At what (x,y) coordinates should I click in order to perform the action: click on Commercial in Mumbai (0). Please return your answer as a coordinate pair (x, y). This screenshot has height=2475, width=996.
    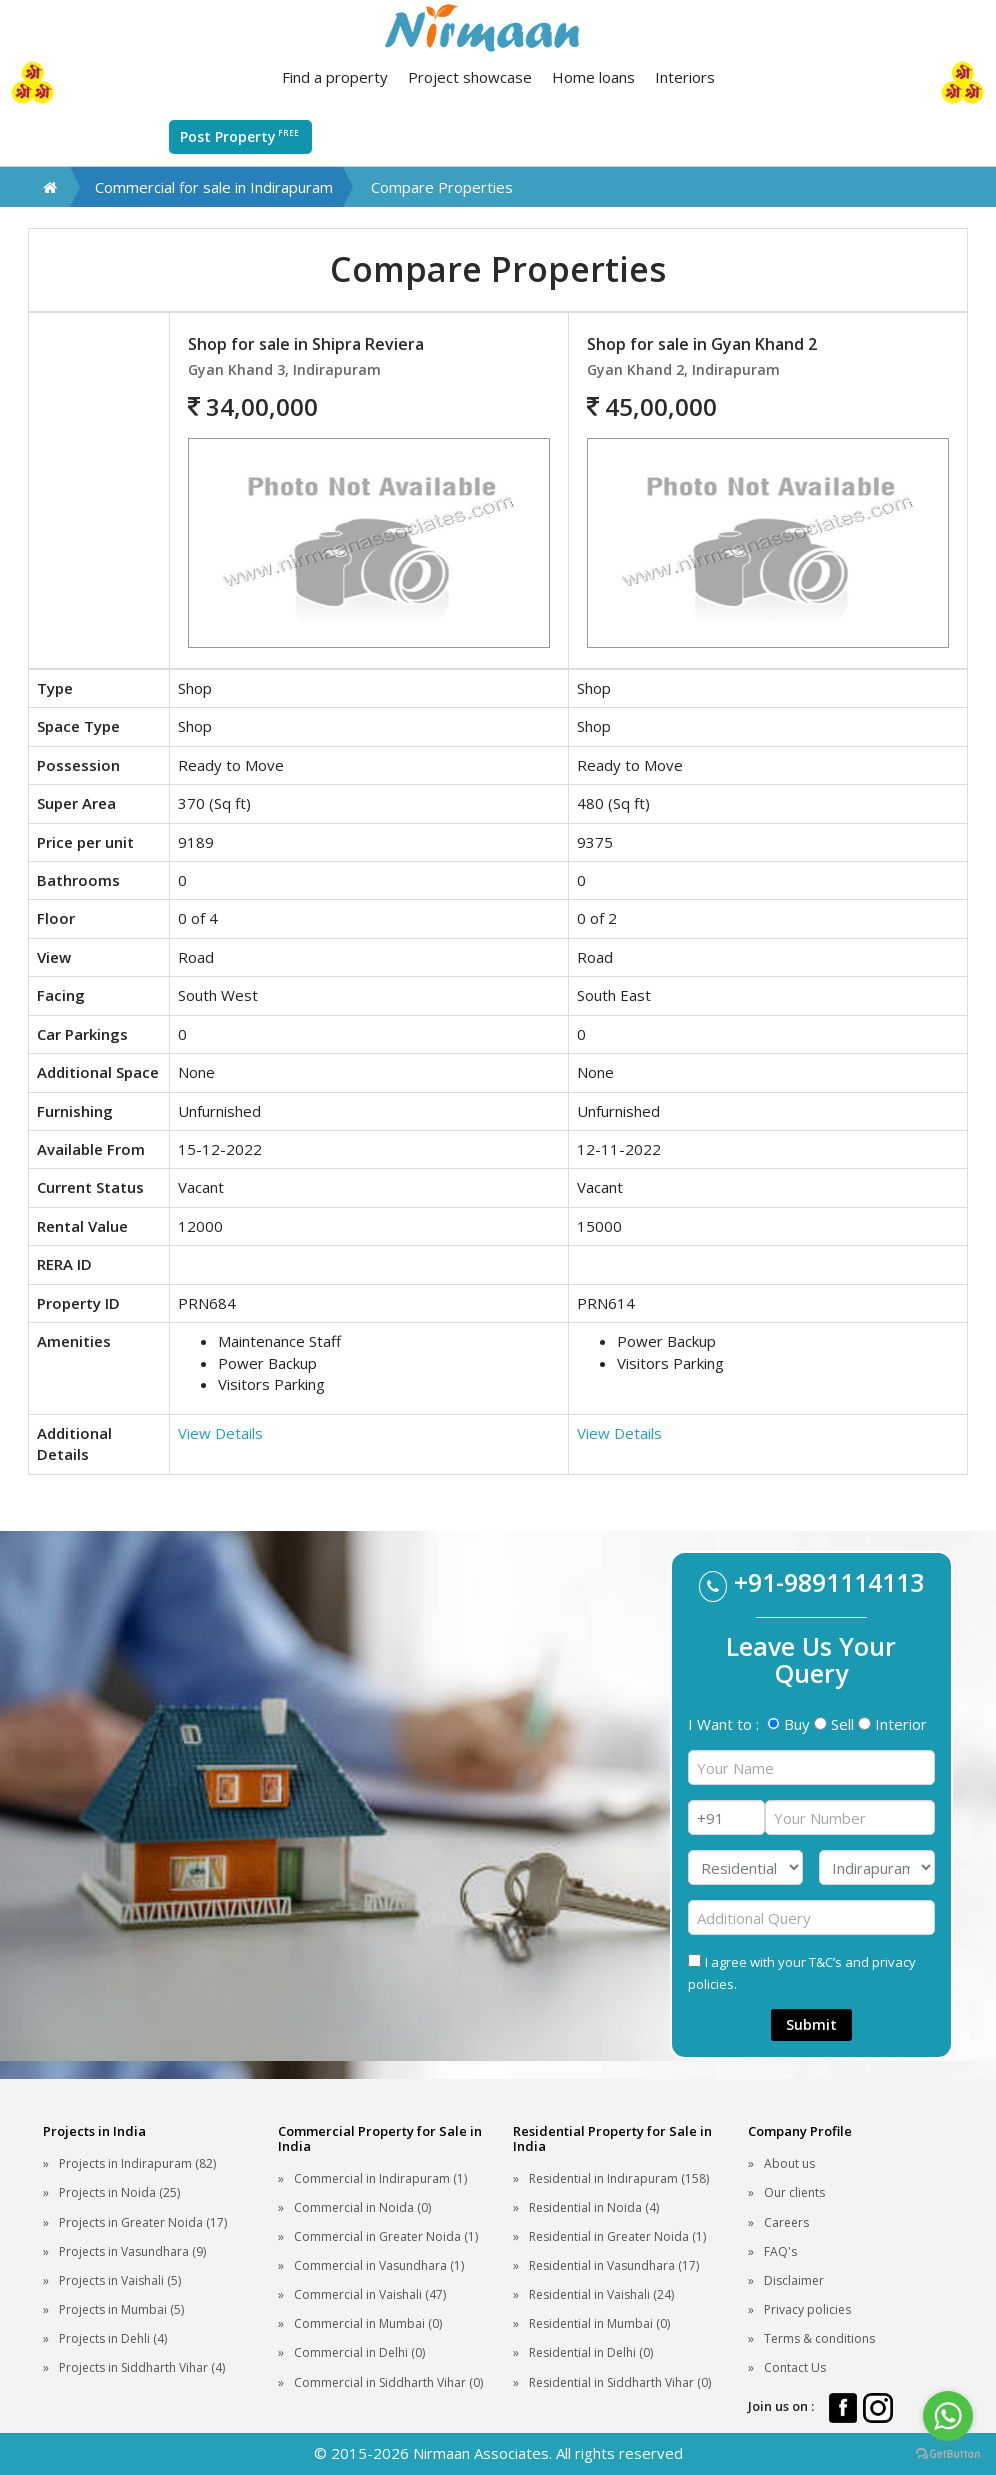
    Looking at the image, I should click on (368, 2323).